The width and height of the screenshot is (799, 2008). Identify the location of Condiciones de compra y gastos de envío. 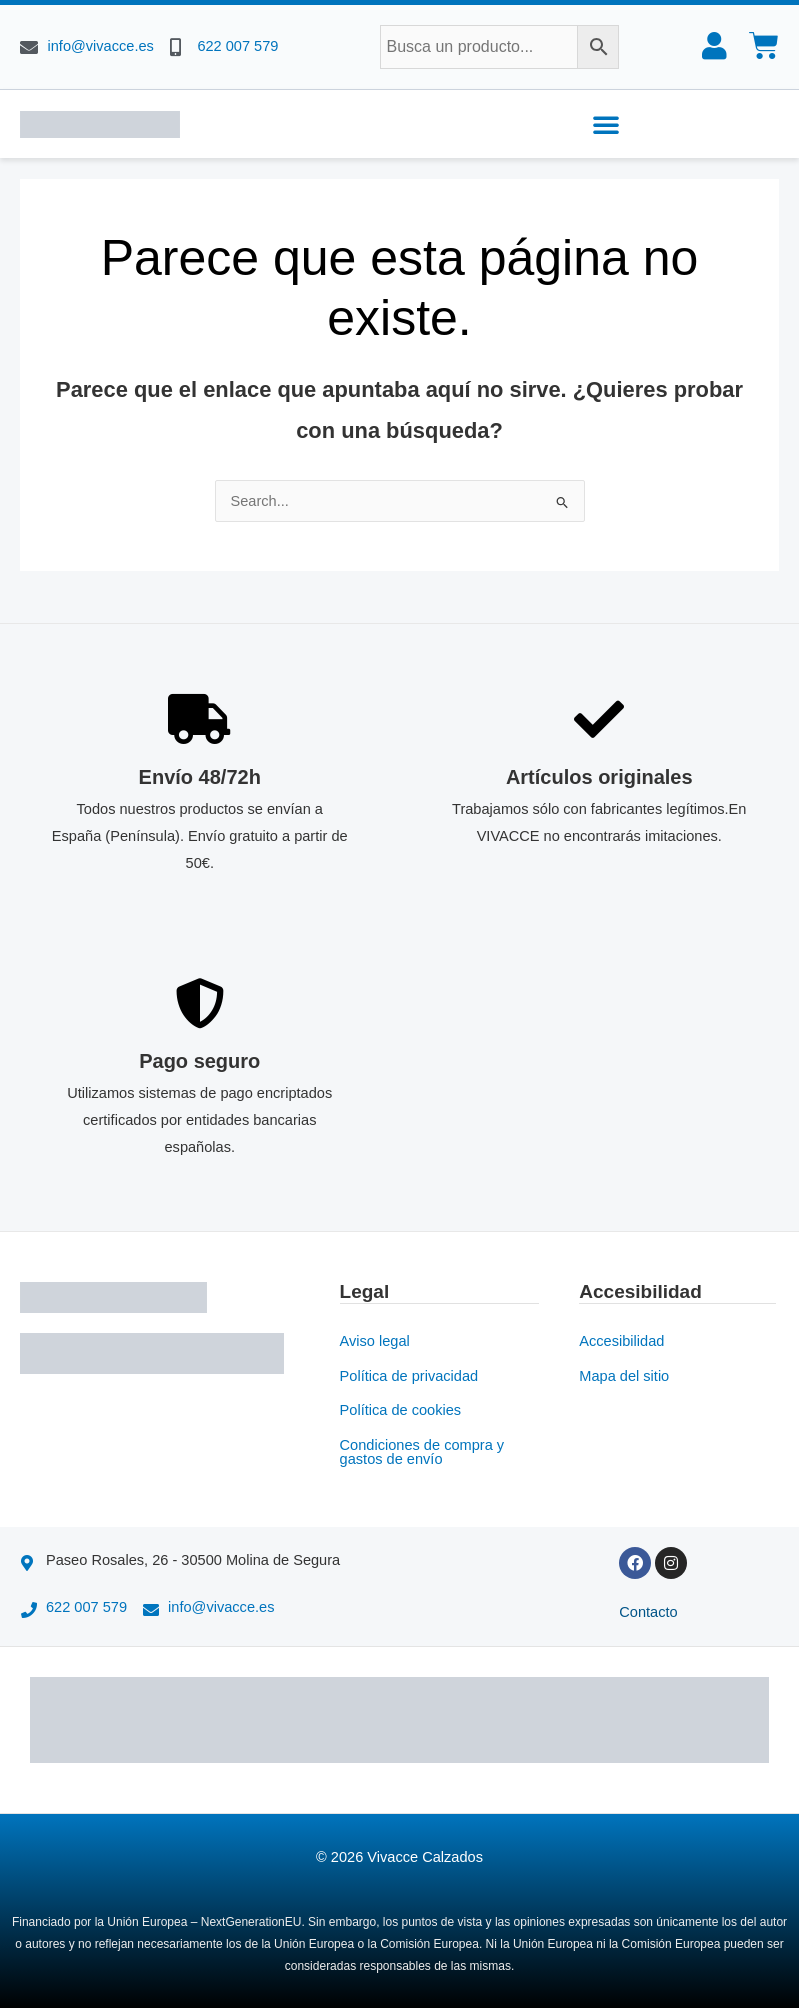
(422, 1451).